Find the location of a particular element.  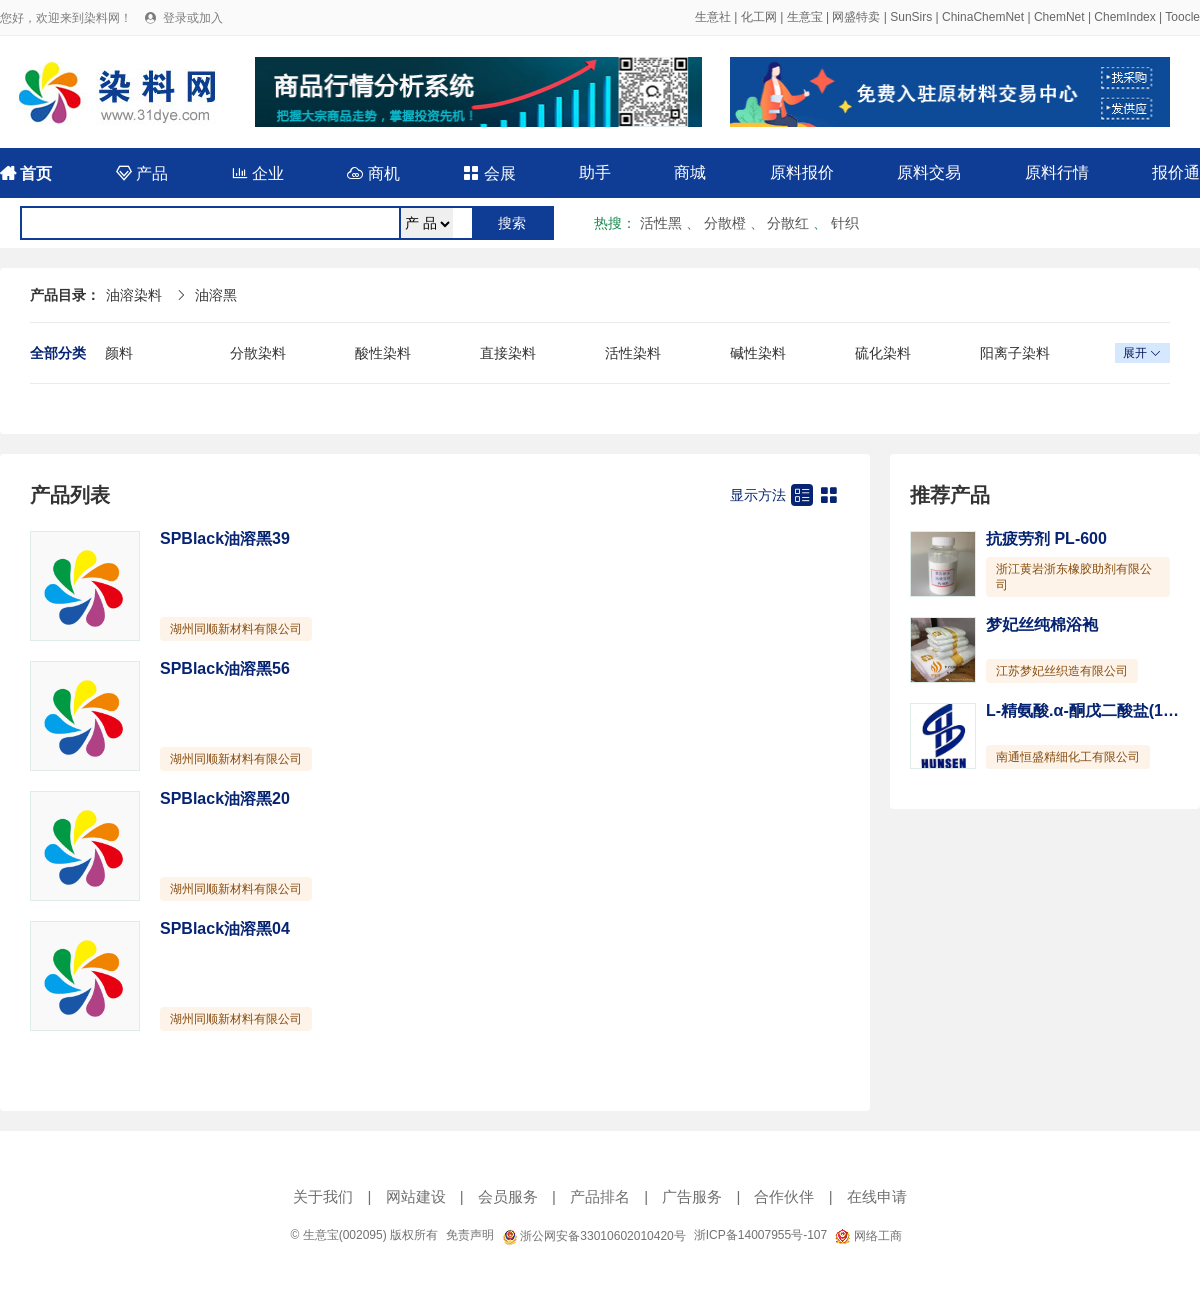

在线申请 is located at coordinates (877, 1196).